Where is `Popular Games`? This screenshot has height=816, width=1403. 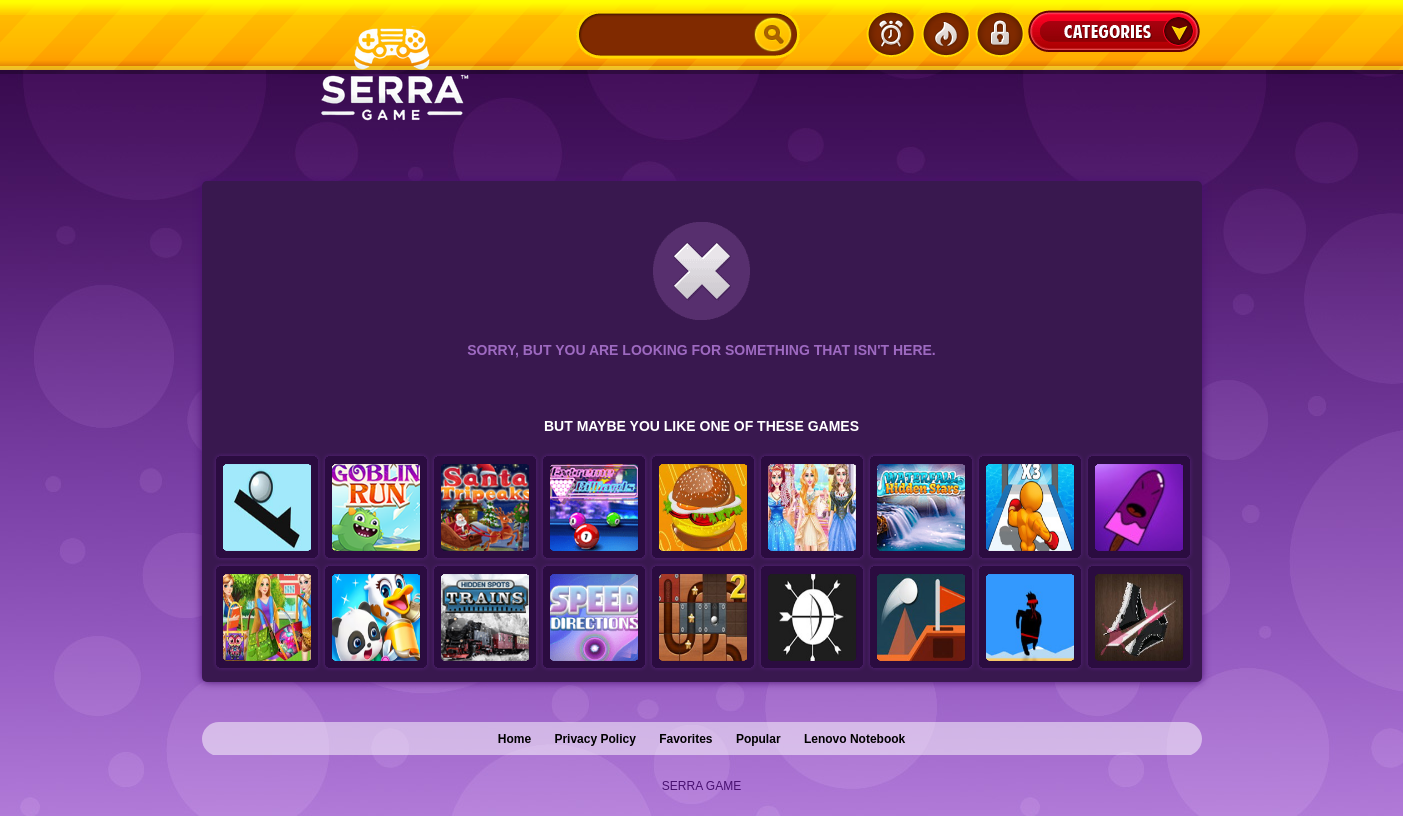 Popular Games is located at coordinates (945, 34).